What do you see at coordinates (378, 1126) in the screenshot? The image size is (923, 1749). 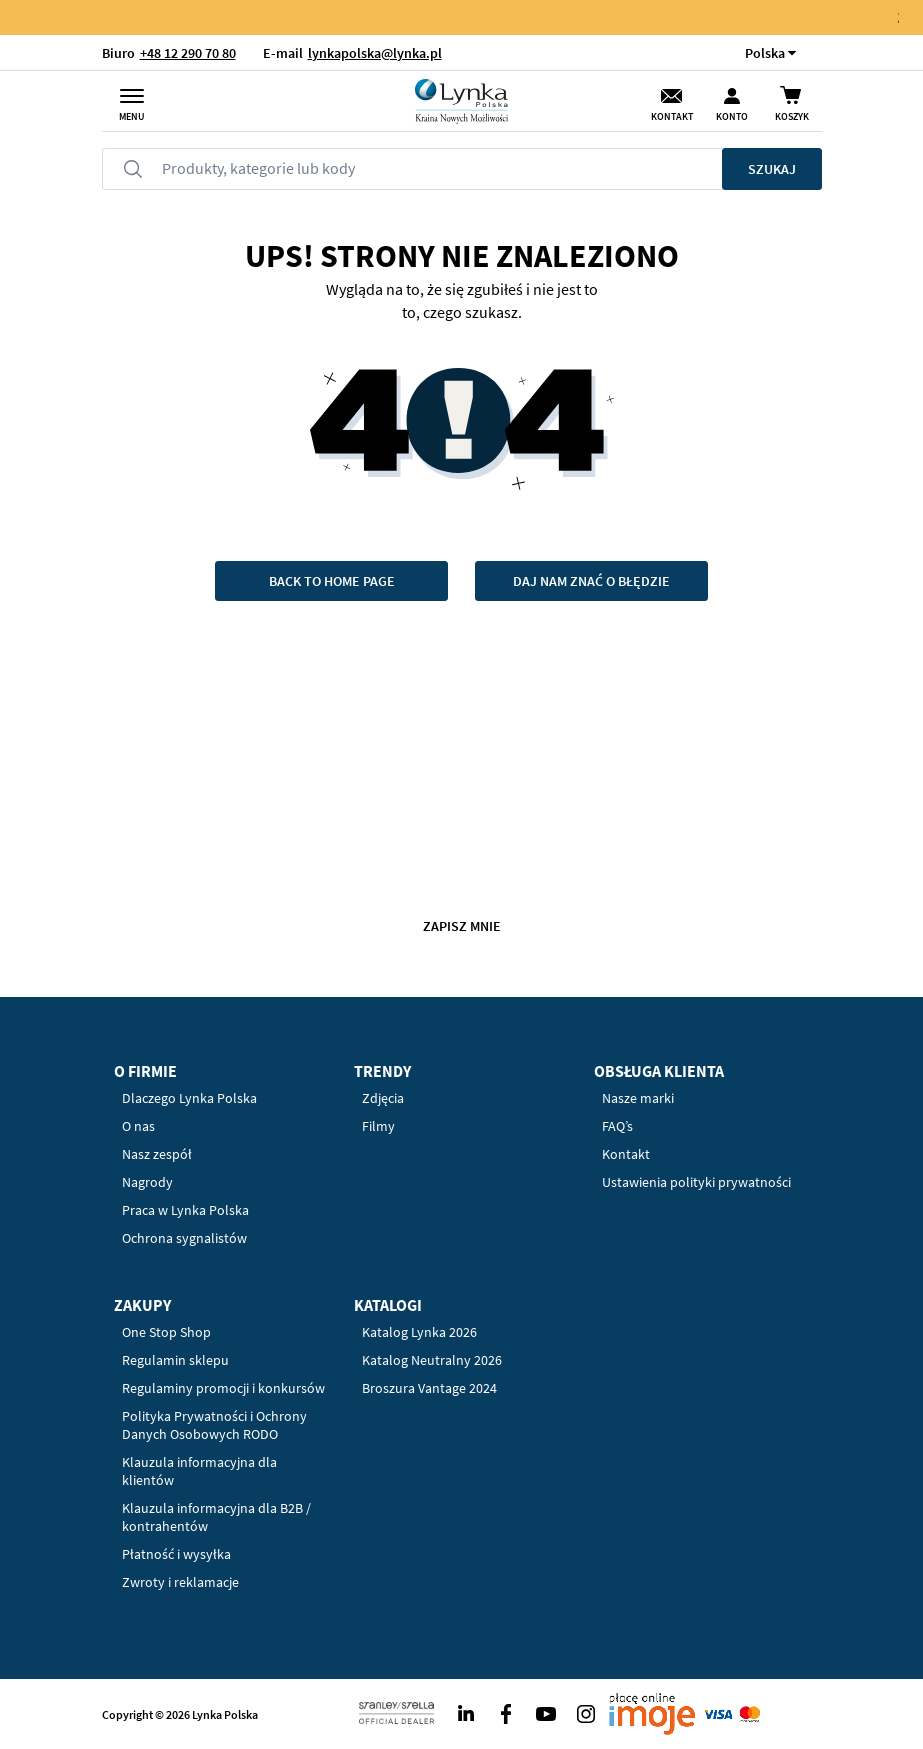 I see `Filmy` at bounding box center [378, 1126].